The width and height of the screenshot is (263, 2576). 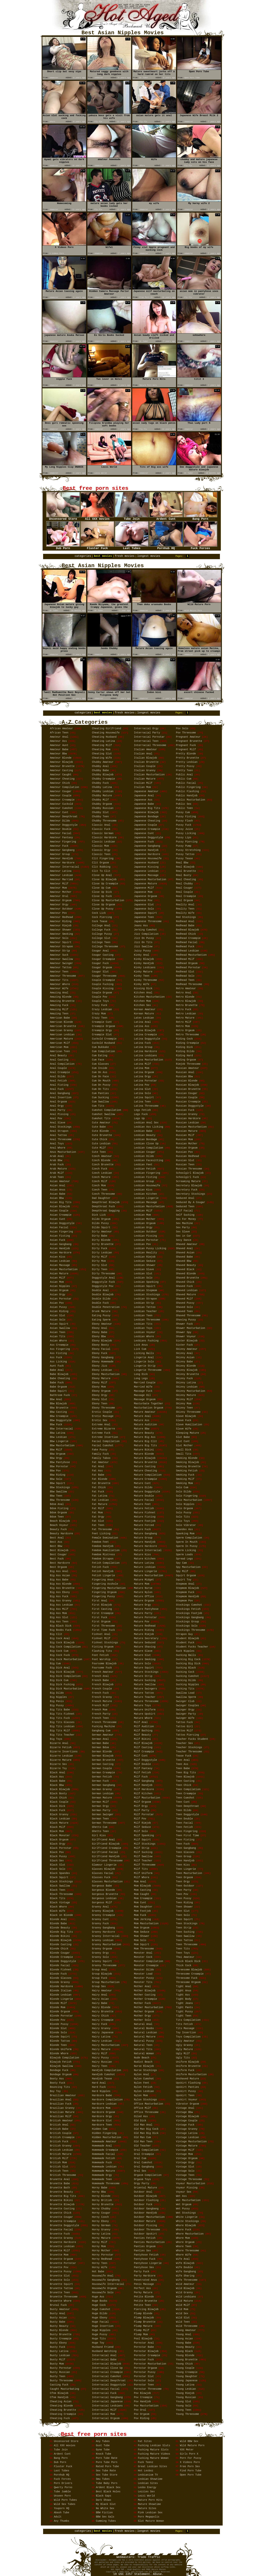 What do you see at coordinates (143, 892) in the screenshot?
I see `Japanese Mom` at bounding box center [143, 892].